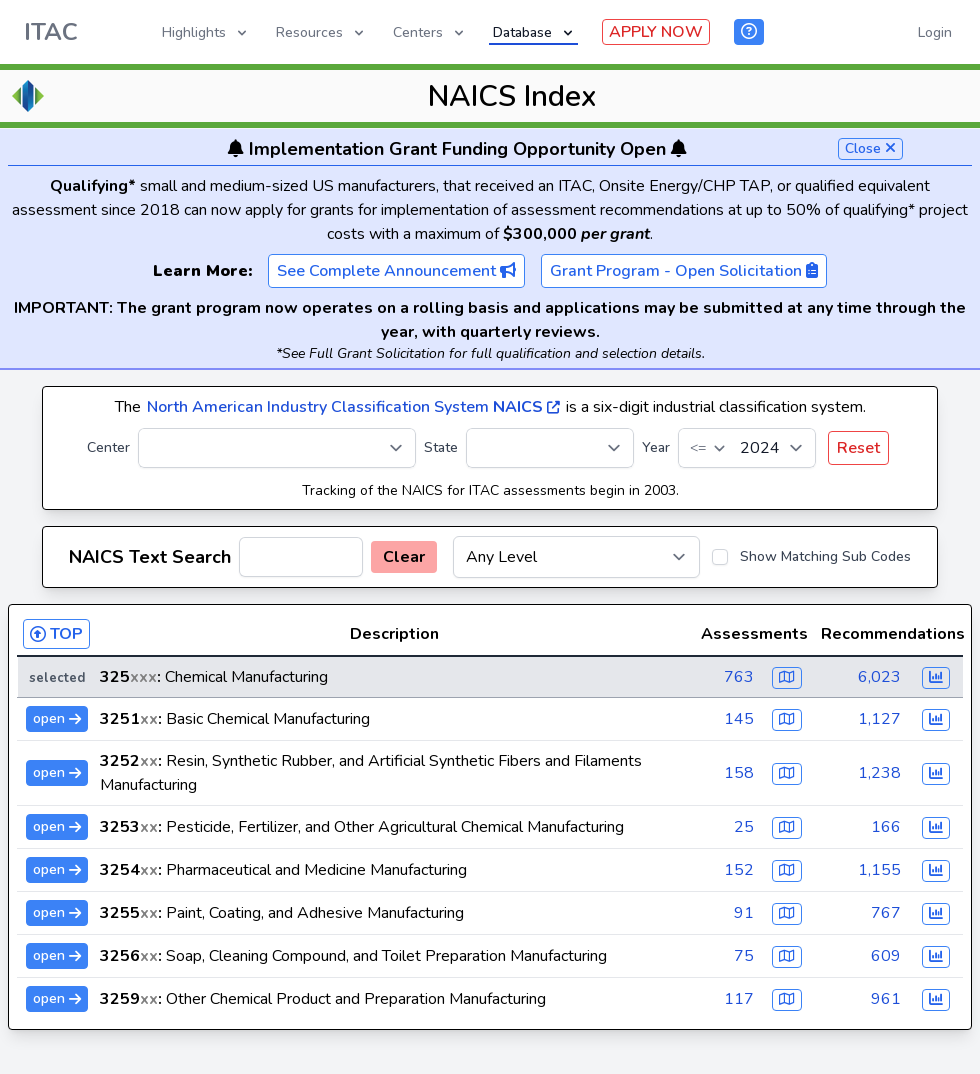 The width and height of the screenshot is (980, 1074). What do you see at coordinates (739, 719) in the screenshot?
I see `145` at bounding box center [739, 719].